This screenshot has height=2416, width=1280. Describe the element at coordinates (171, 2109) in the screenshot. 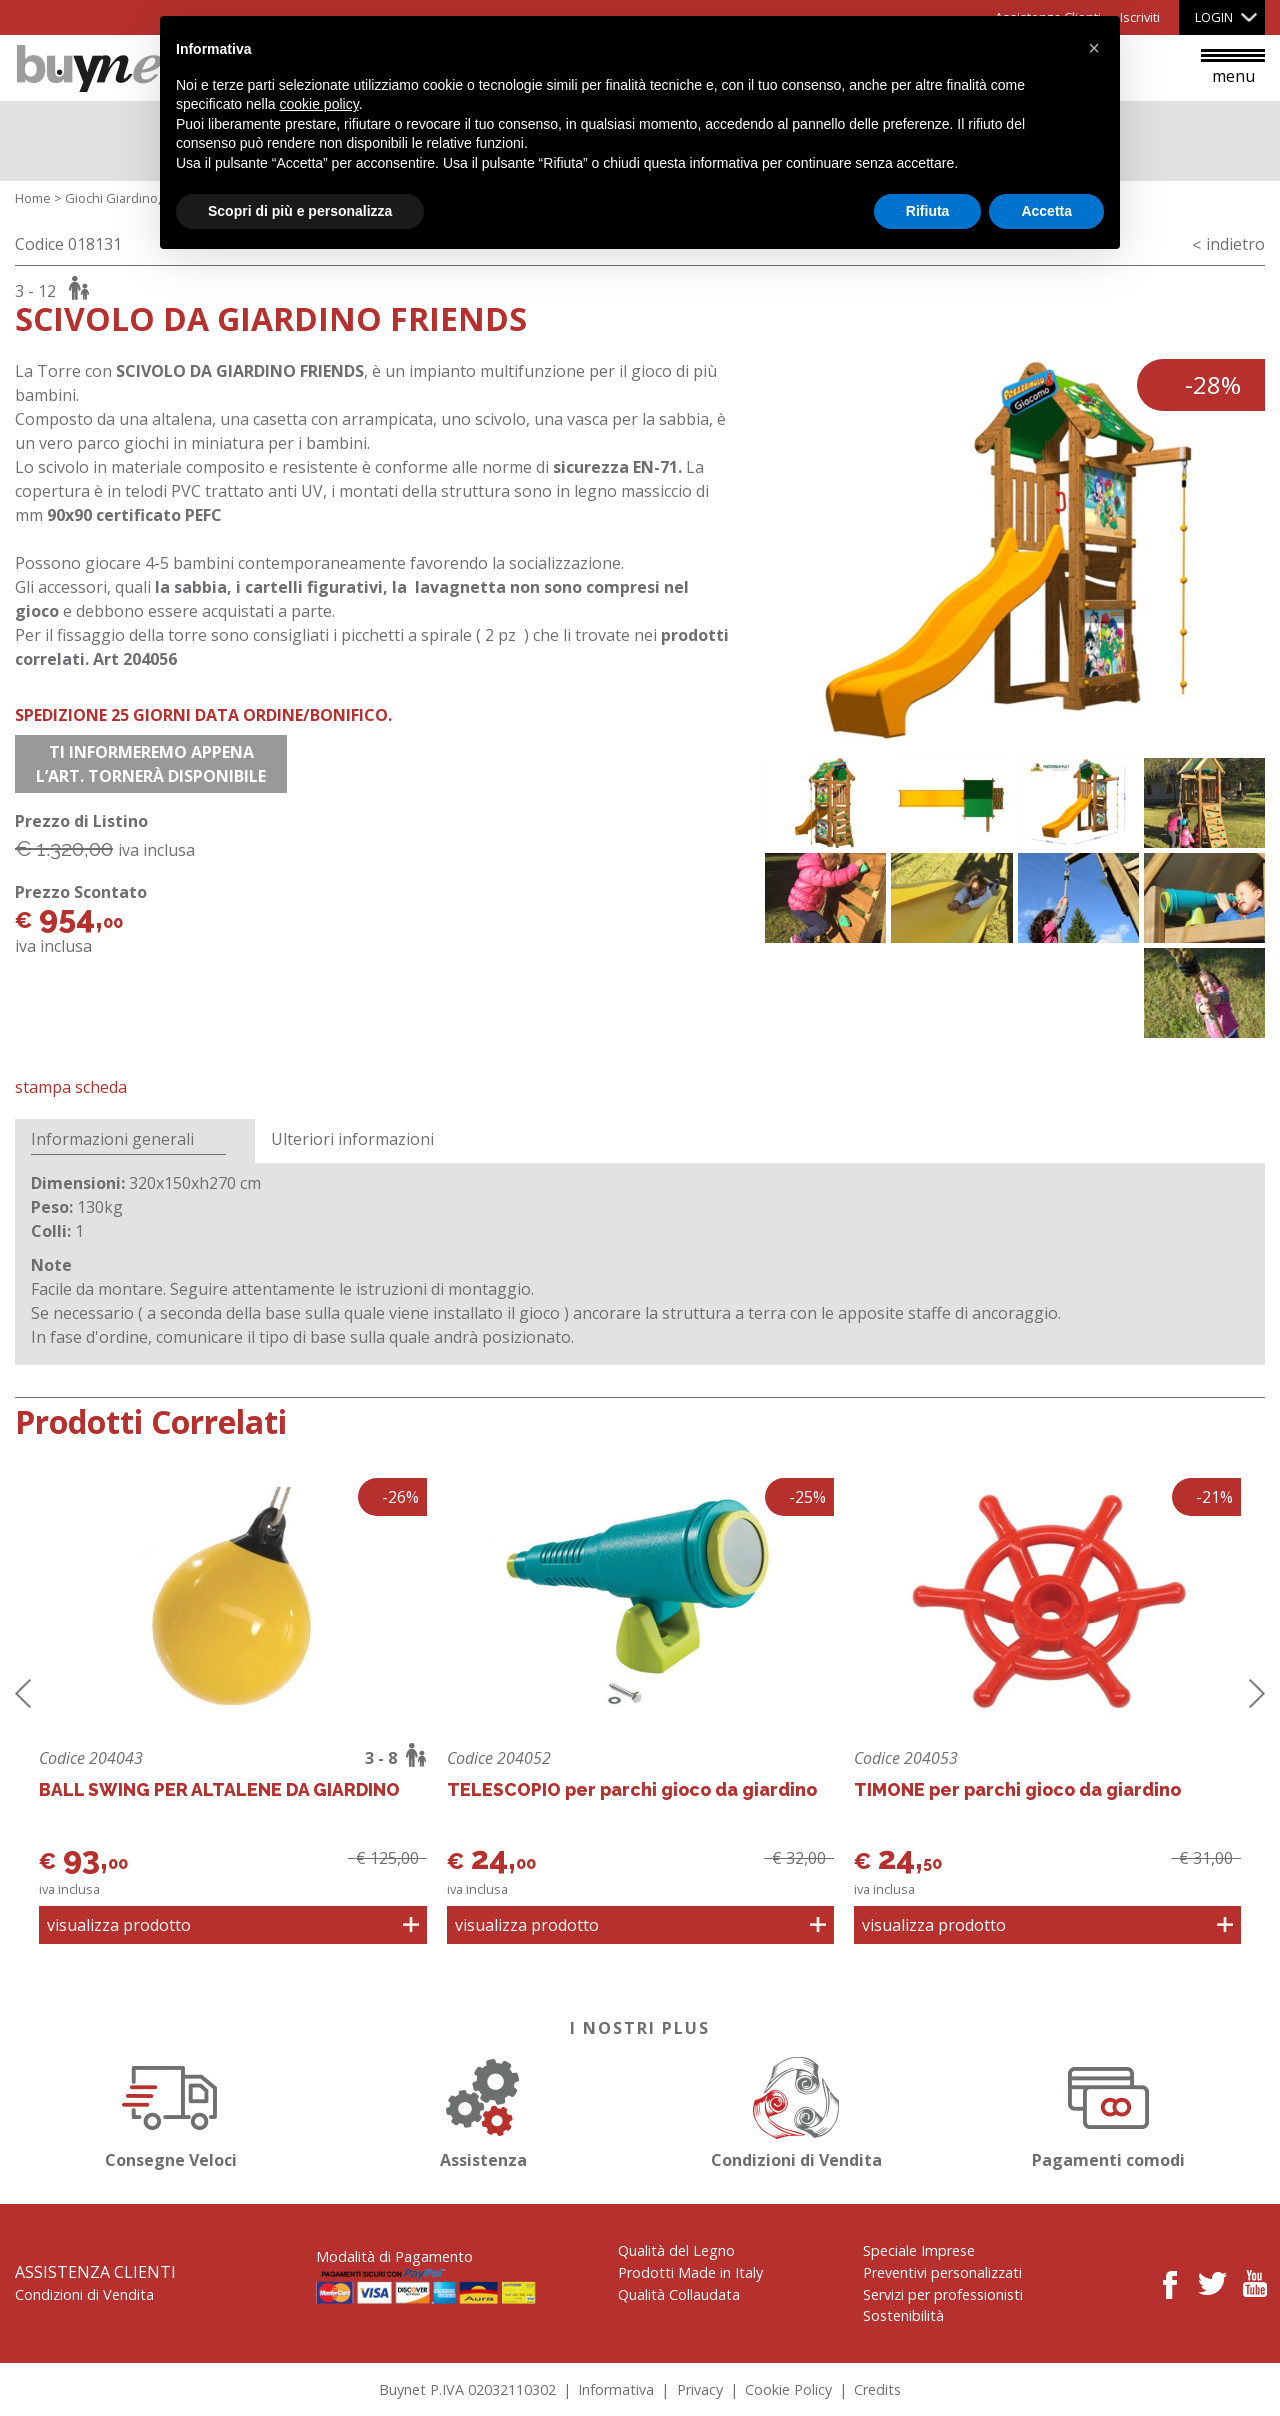

I see `Consegne Veloci` at that location.